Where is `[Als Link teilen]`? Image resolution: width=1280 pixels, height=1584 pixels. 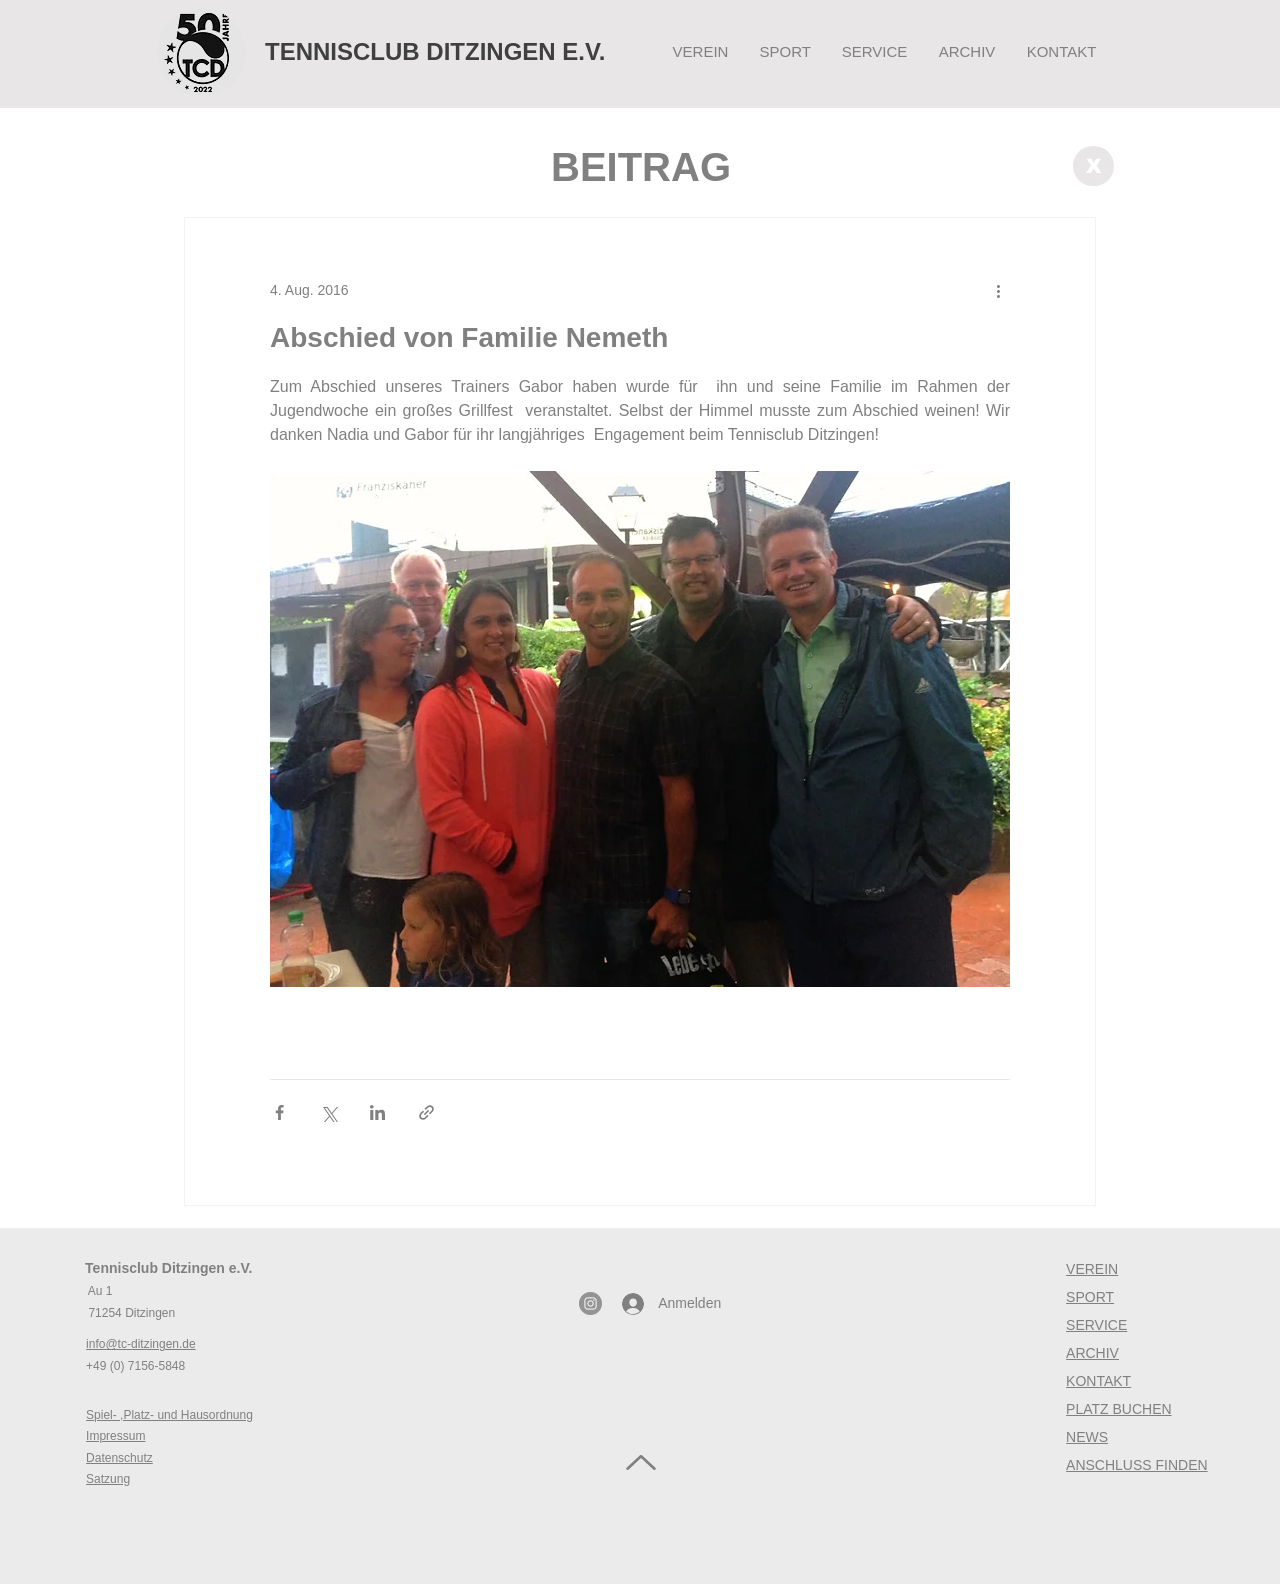
[Als Link teilen] is located at coordinates (426, 1112).